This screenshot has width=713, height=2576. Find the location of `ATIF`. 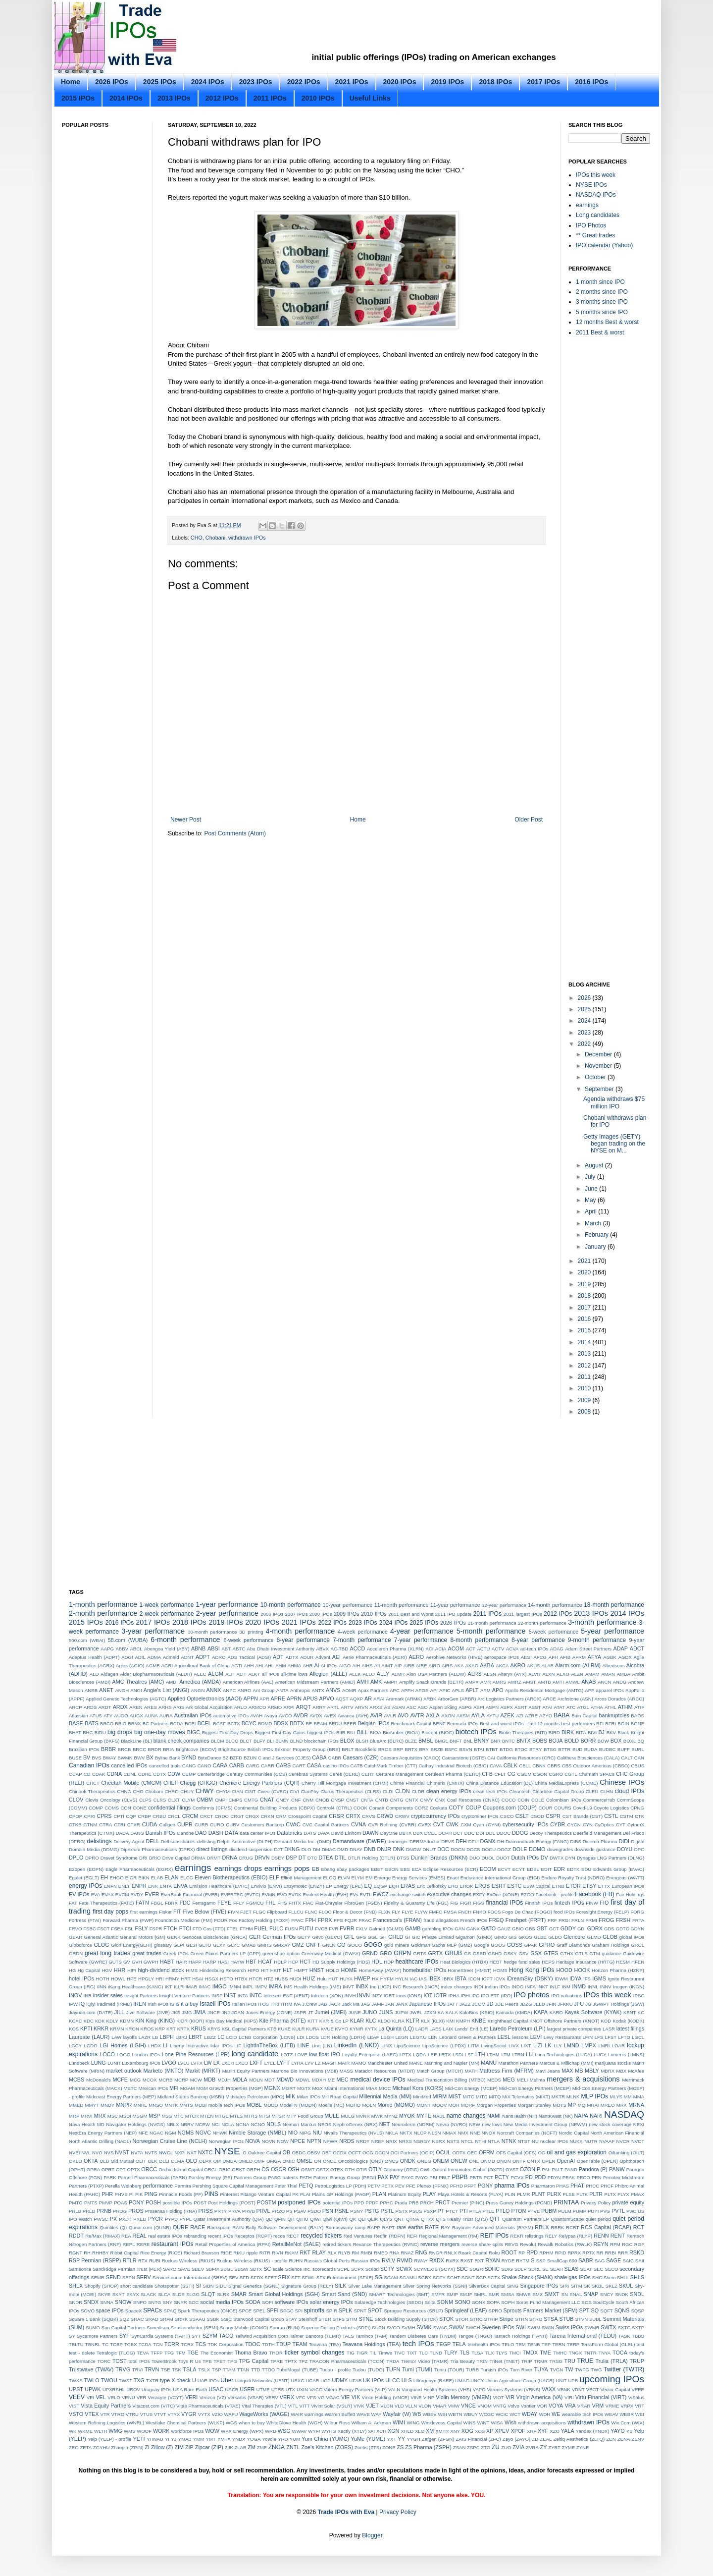

ATIF is located at coordinates (639, 1707).